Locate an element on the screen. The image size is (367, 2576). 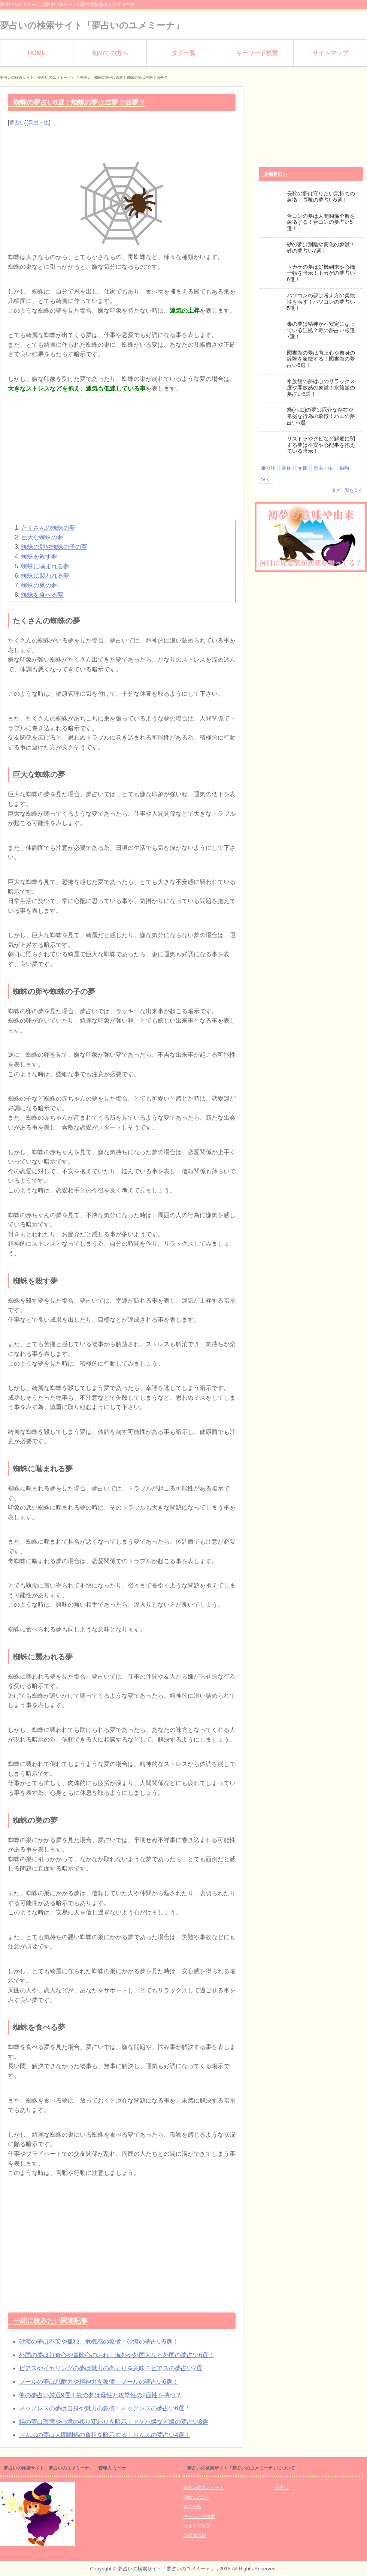
タグ一覧 is located at coordinates (183, 53).